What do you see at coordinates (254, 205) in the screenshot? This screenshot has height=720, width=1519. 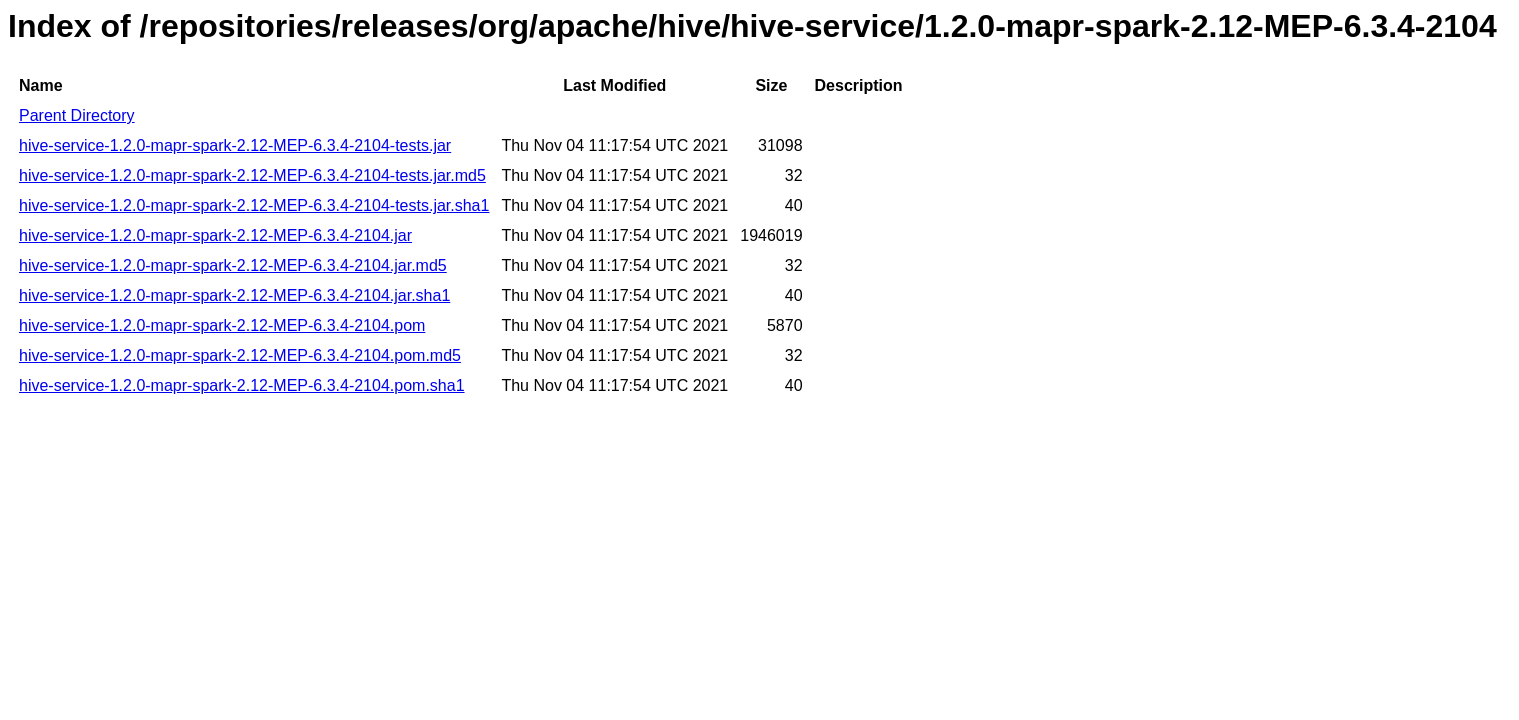 I see `hive-service-1.2.0-mapr-spark-2.12-MEP-6.3.4-2104-tests.jar.sha1` at bounding box center [254, 205].